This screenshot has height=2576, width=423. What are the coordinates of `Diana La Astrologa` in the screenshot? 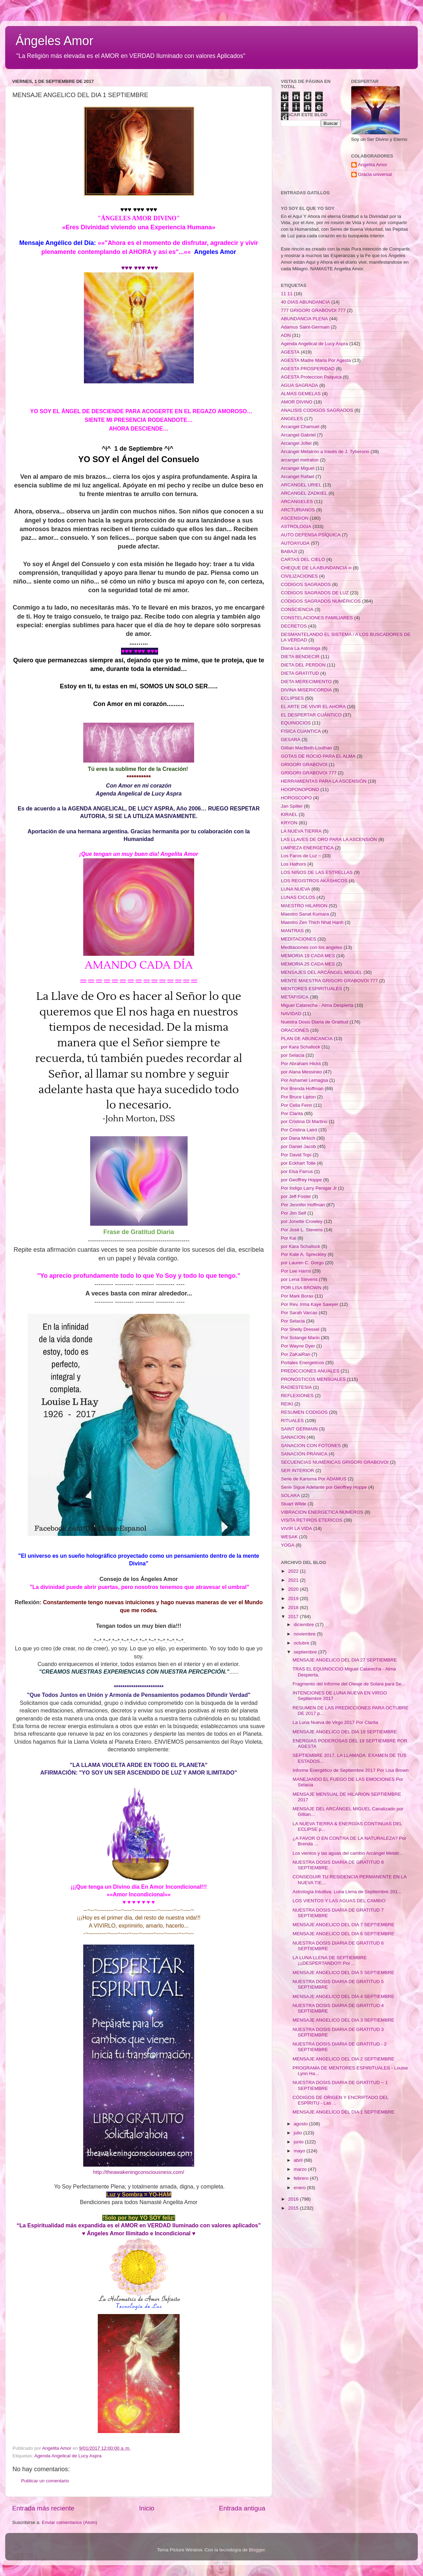 It's located at (300, 648).